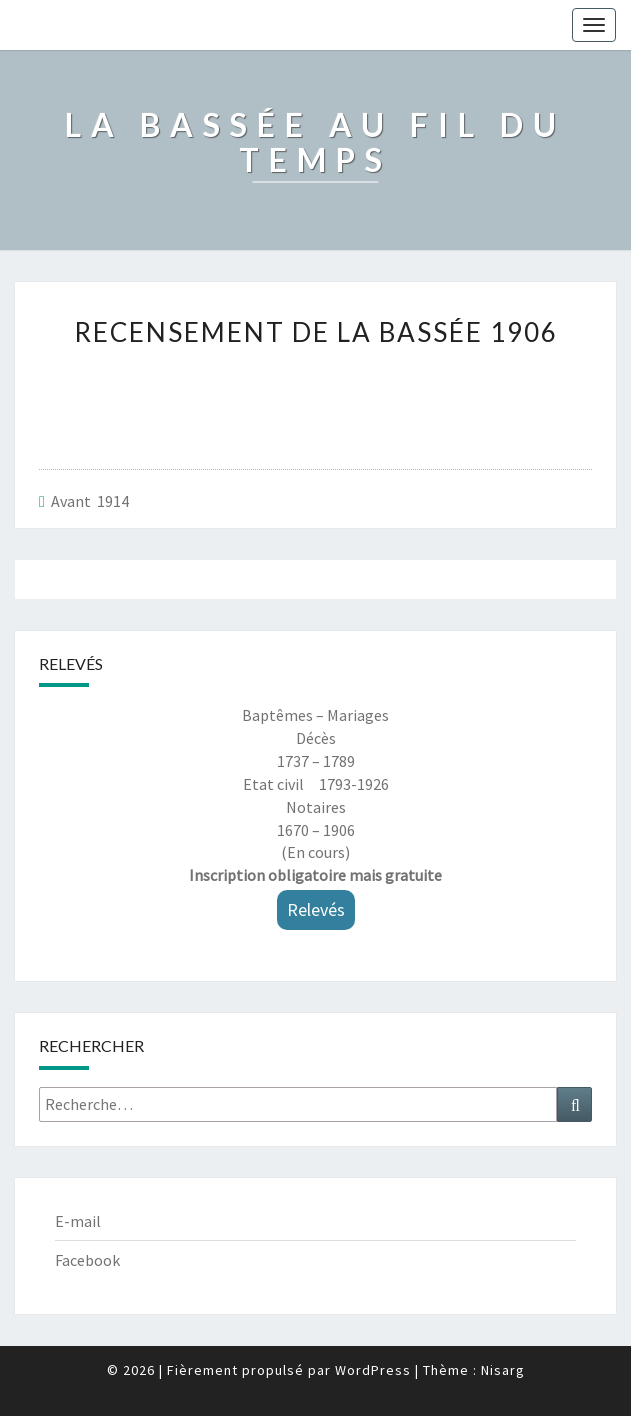 This screenshot has width=631, height=1416. What do you see at coordinates (78, 1221) in the screenshot?
I see `E-mail` at bounding box center [78, 1221].